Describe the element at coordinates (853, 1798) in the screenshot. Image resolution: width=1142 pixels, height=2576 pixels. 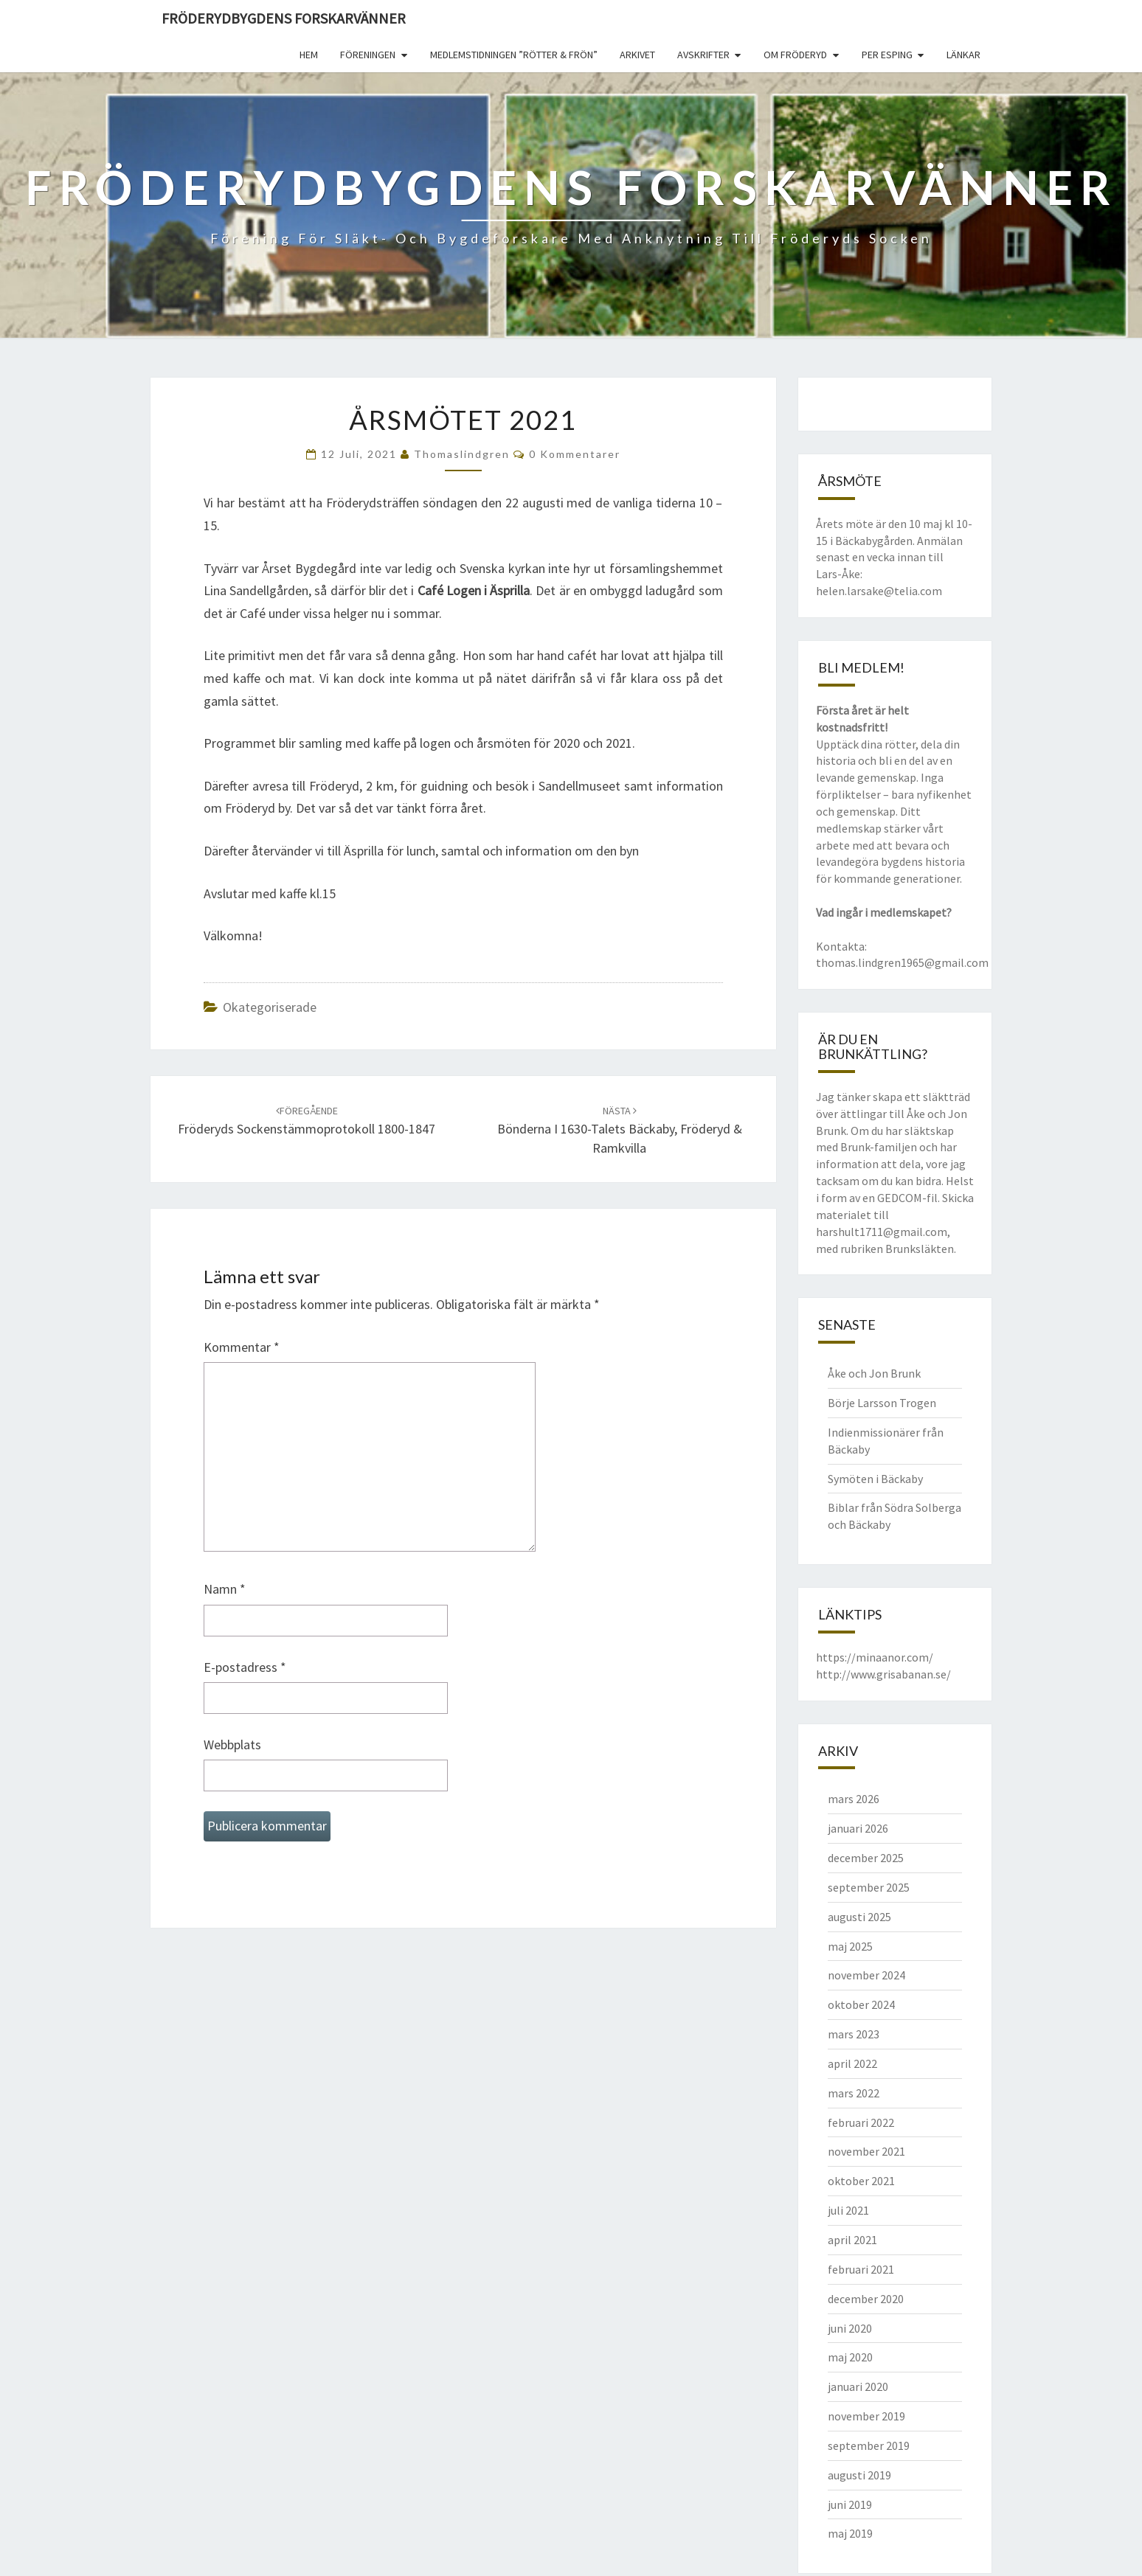
I see `mars 2026` at that location.